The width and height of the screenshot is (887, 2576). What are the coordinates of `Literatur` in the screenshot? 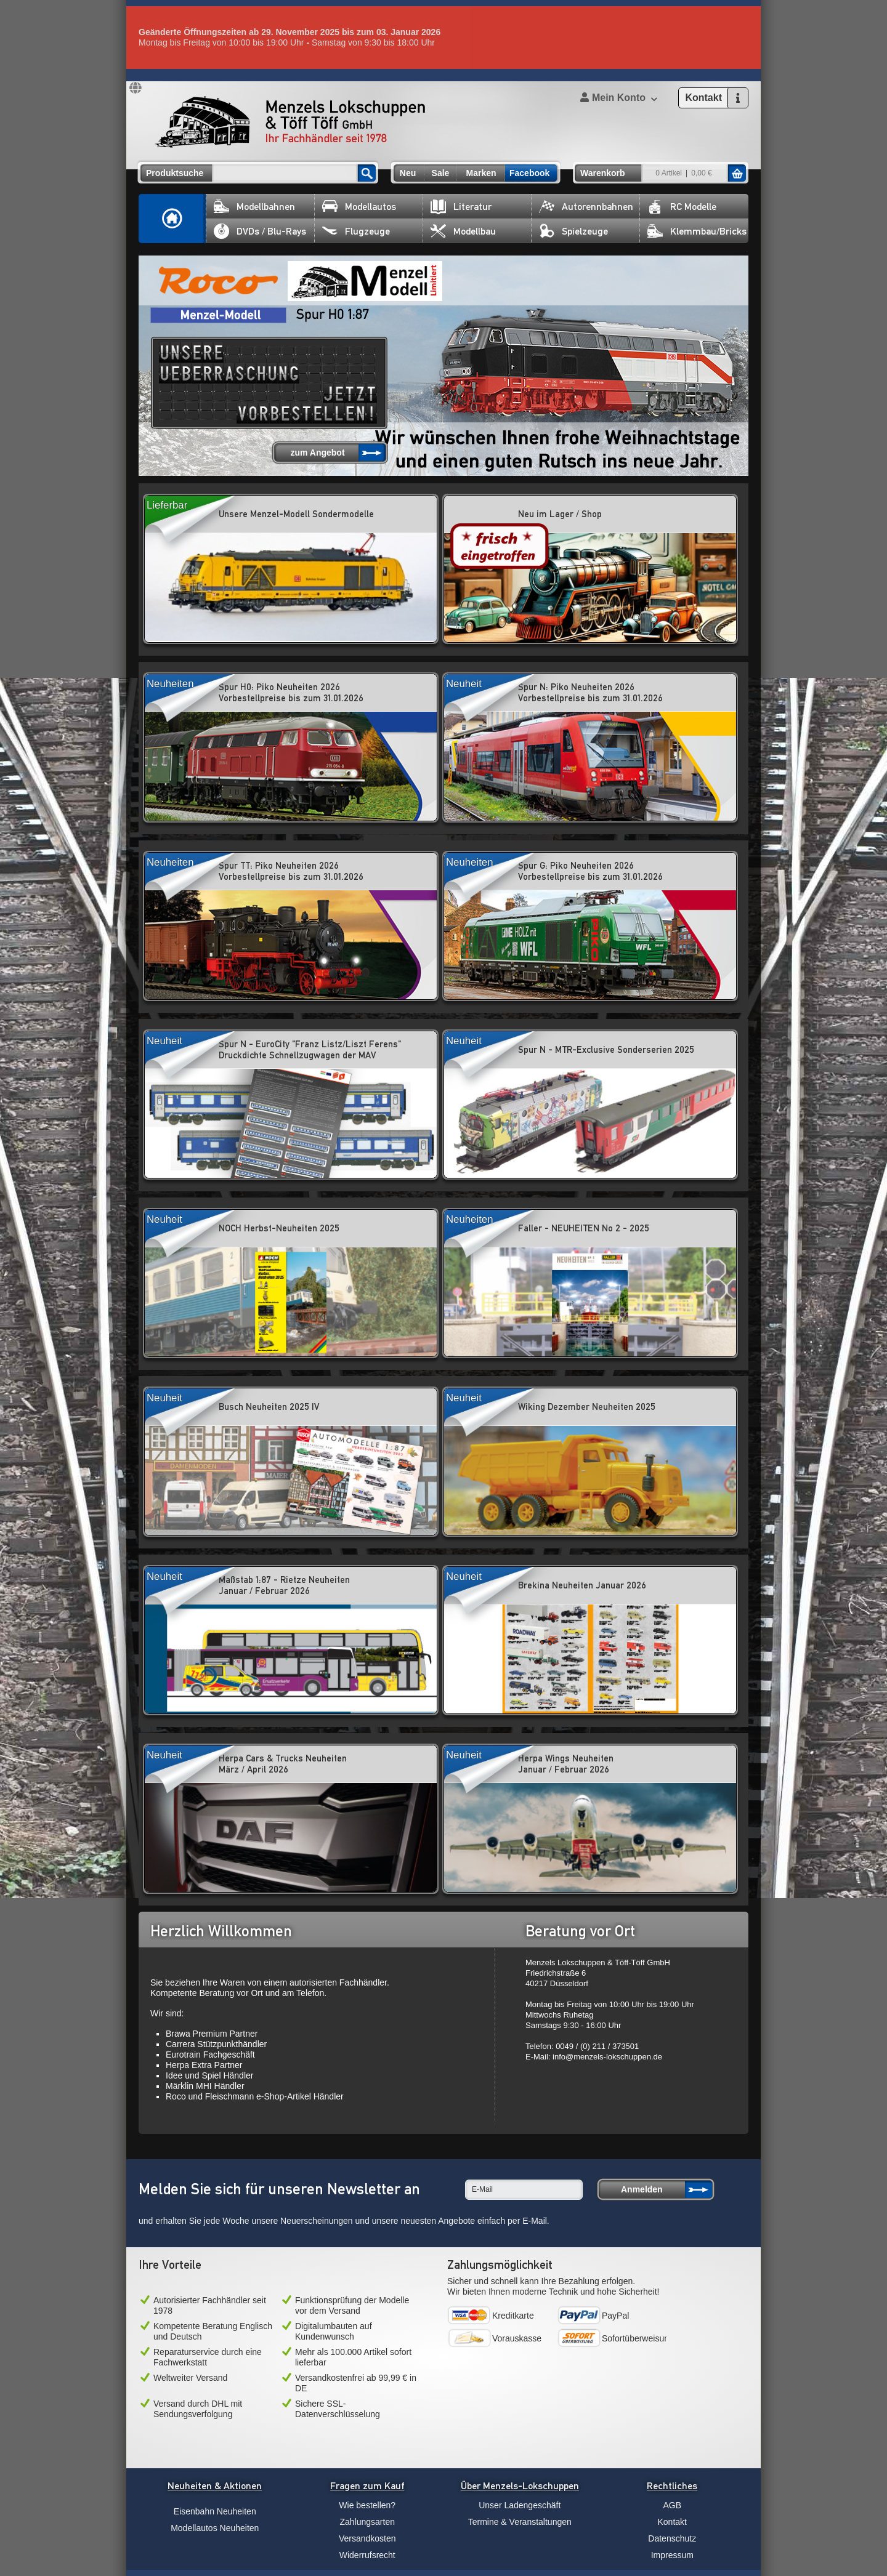 It's located at (461, 206).